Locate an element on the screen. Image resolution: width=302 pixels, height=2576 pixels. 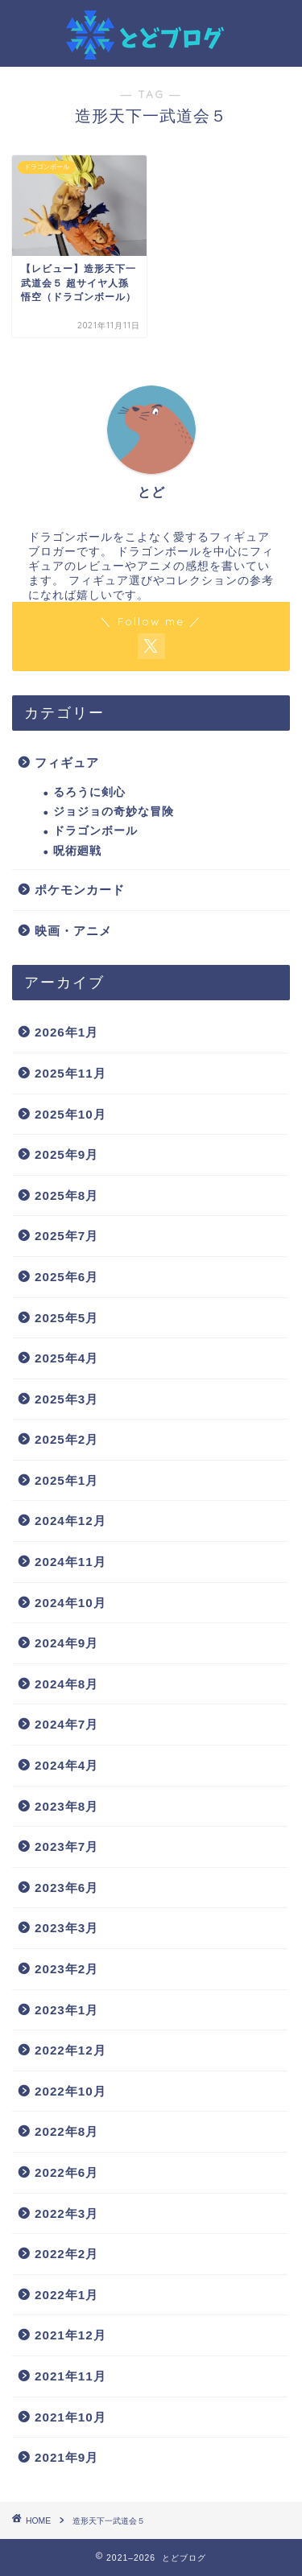
2022年2月 is located at coordinates (66, 2254).